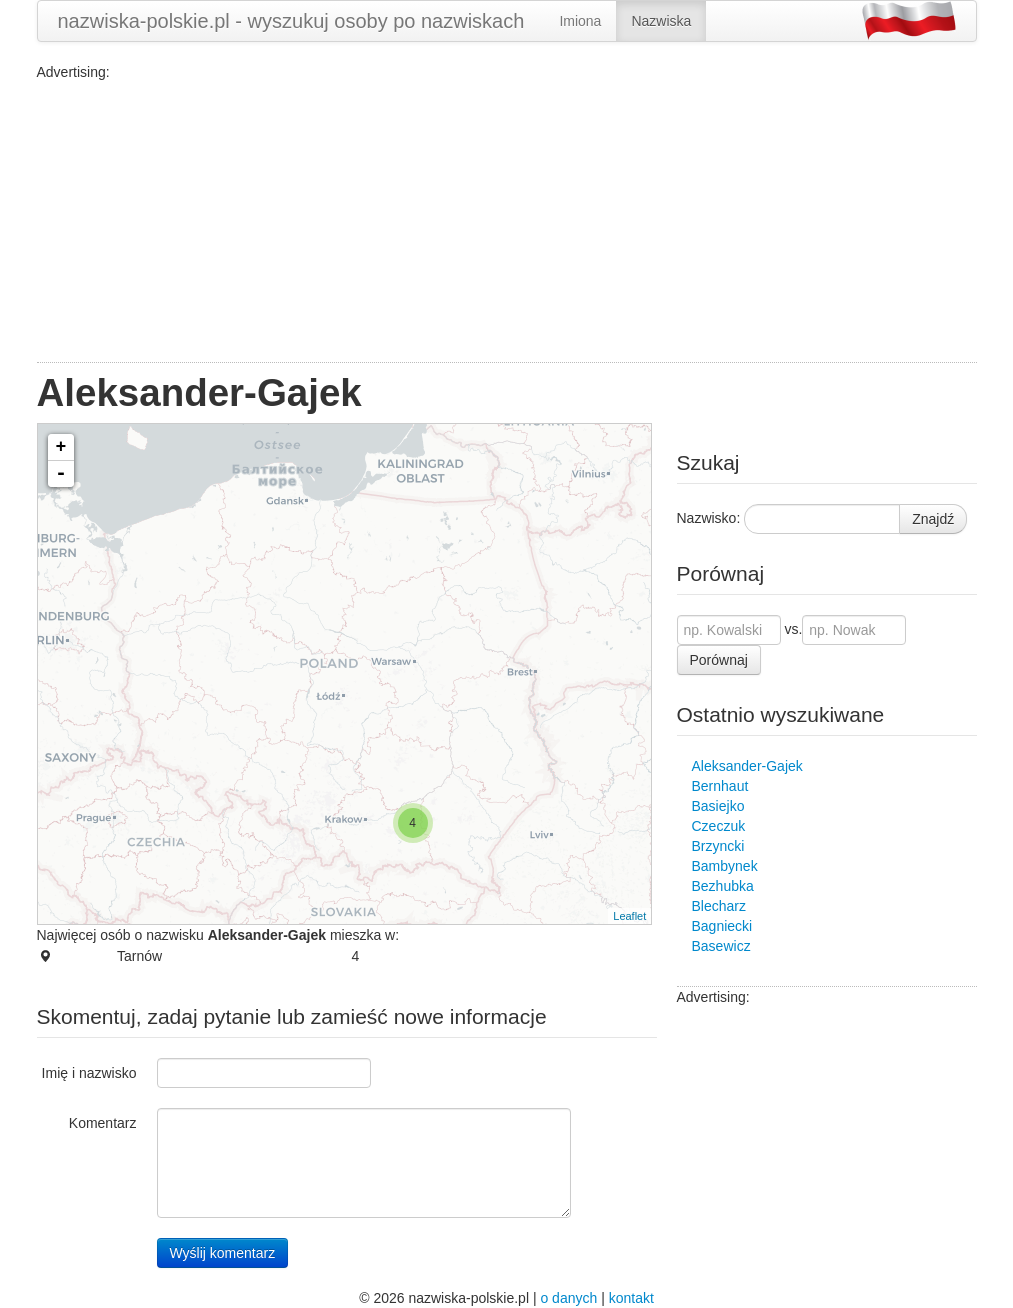 This screenshot has width=1013, height=1308. I want to click on Leaflet, so click(629, 916).